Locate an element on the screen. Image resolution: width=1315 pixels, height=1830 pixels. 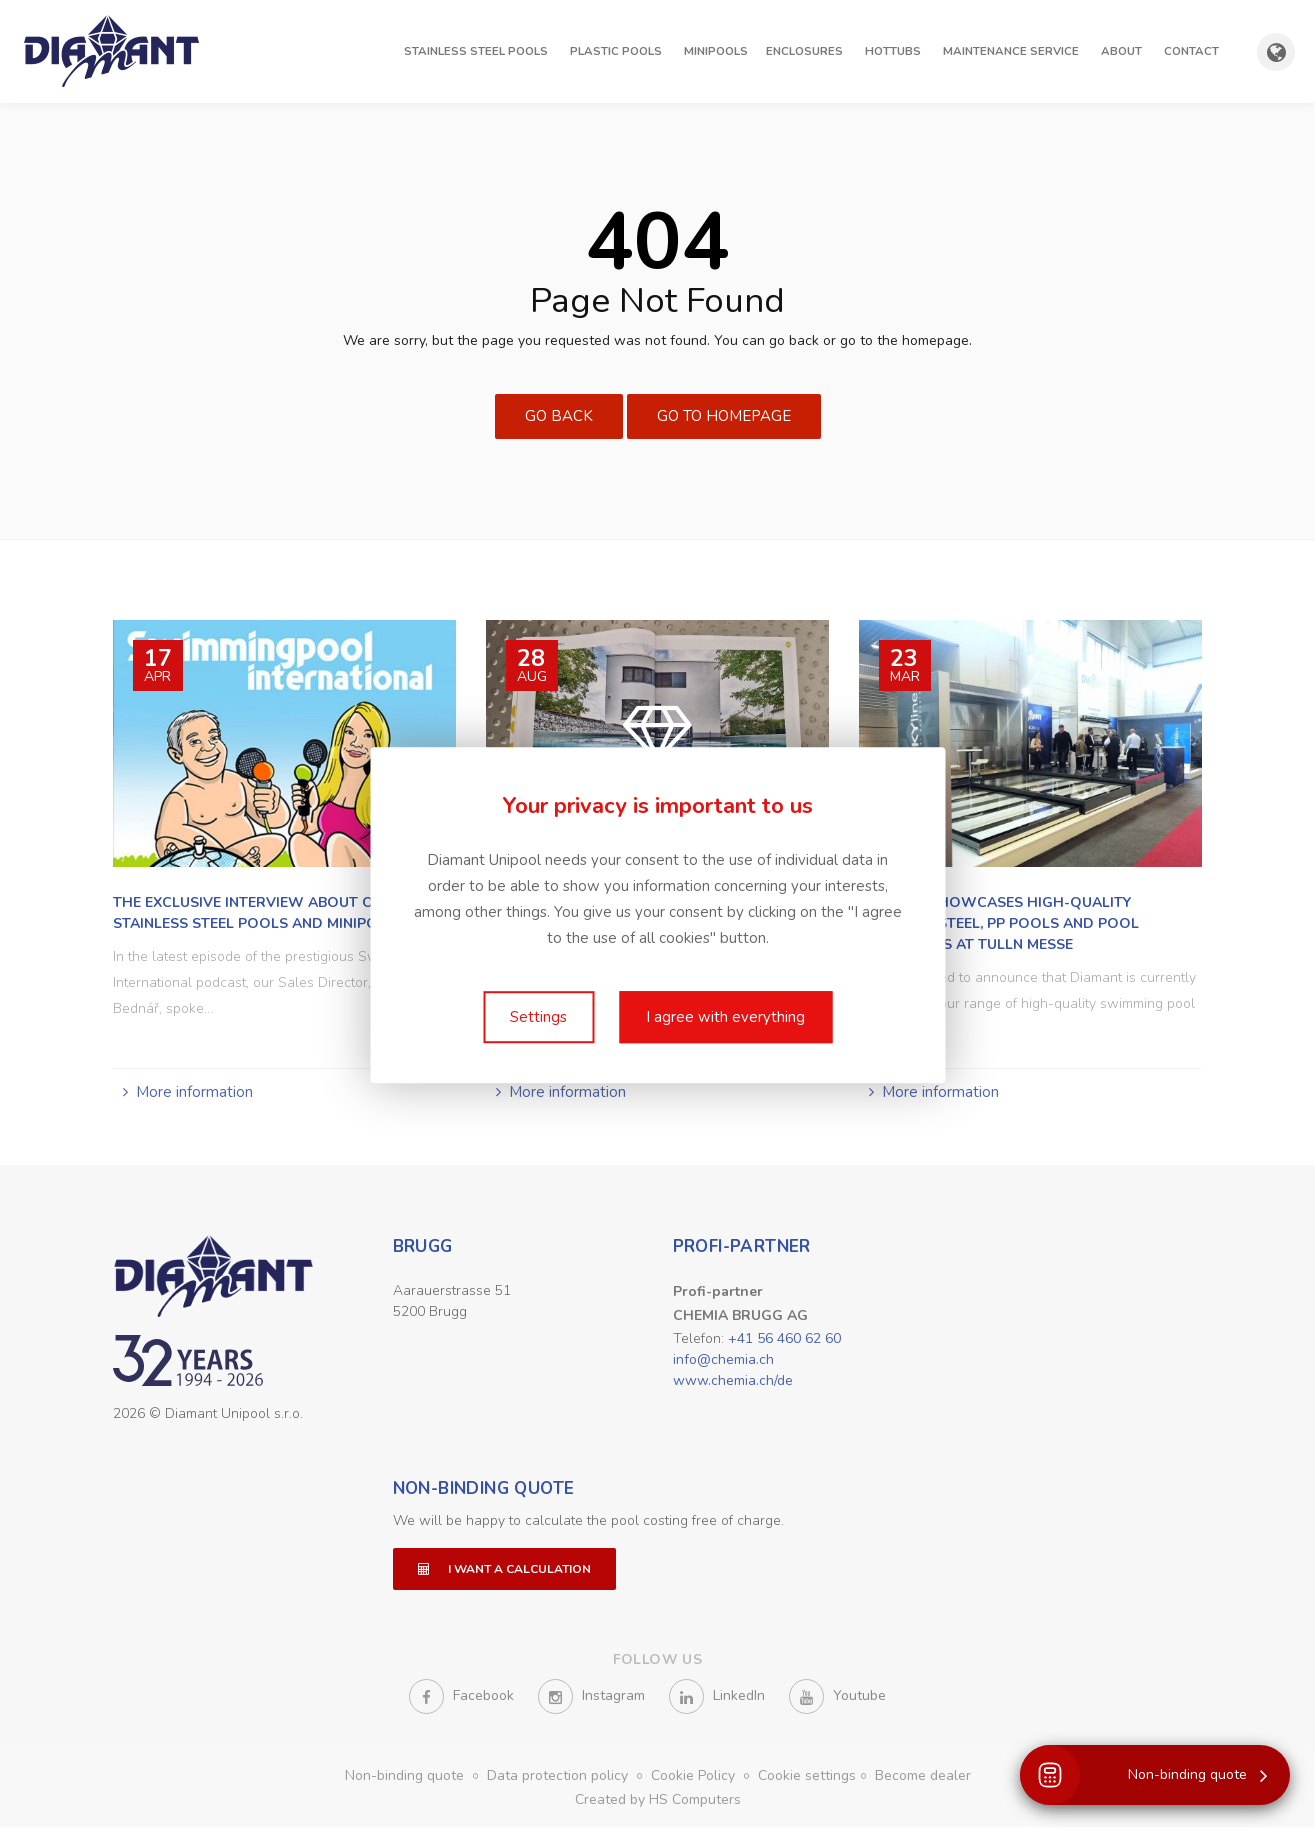
Enclosures [button] is located at coordinates (804, 51).